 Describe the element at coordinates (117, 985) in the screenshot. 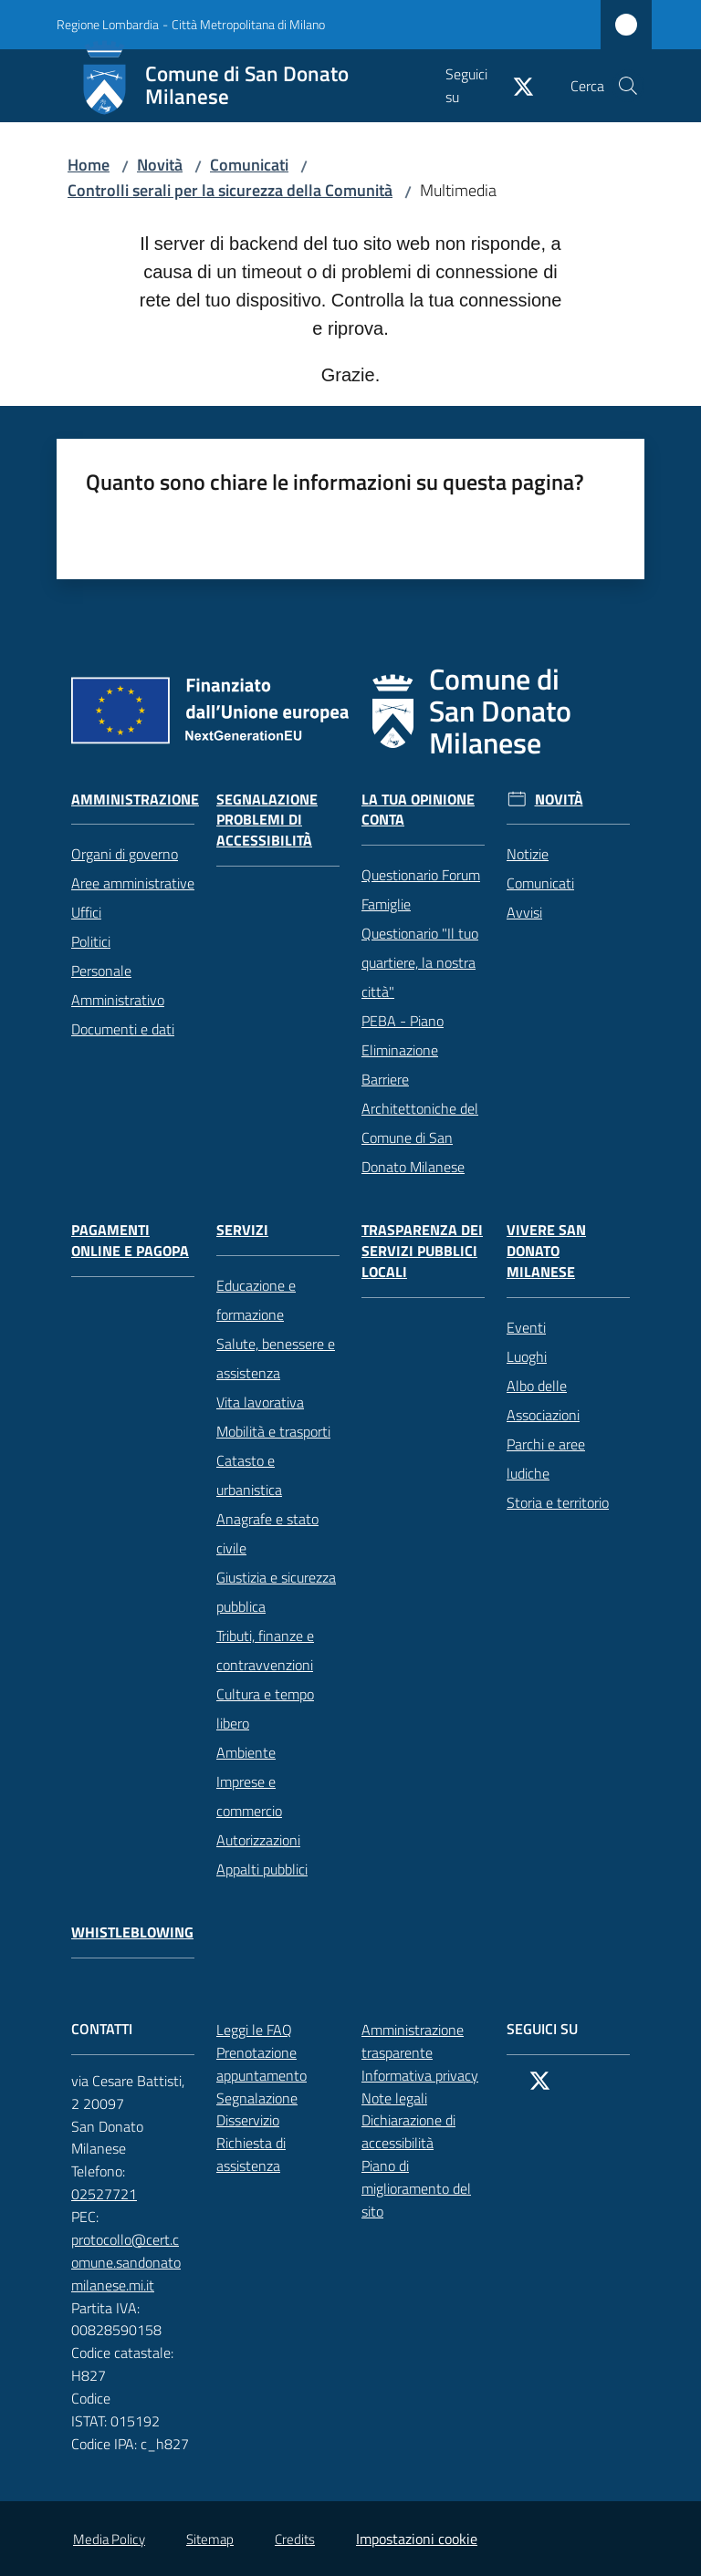

I see `Personale Amministrativo` at that location.